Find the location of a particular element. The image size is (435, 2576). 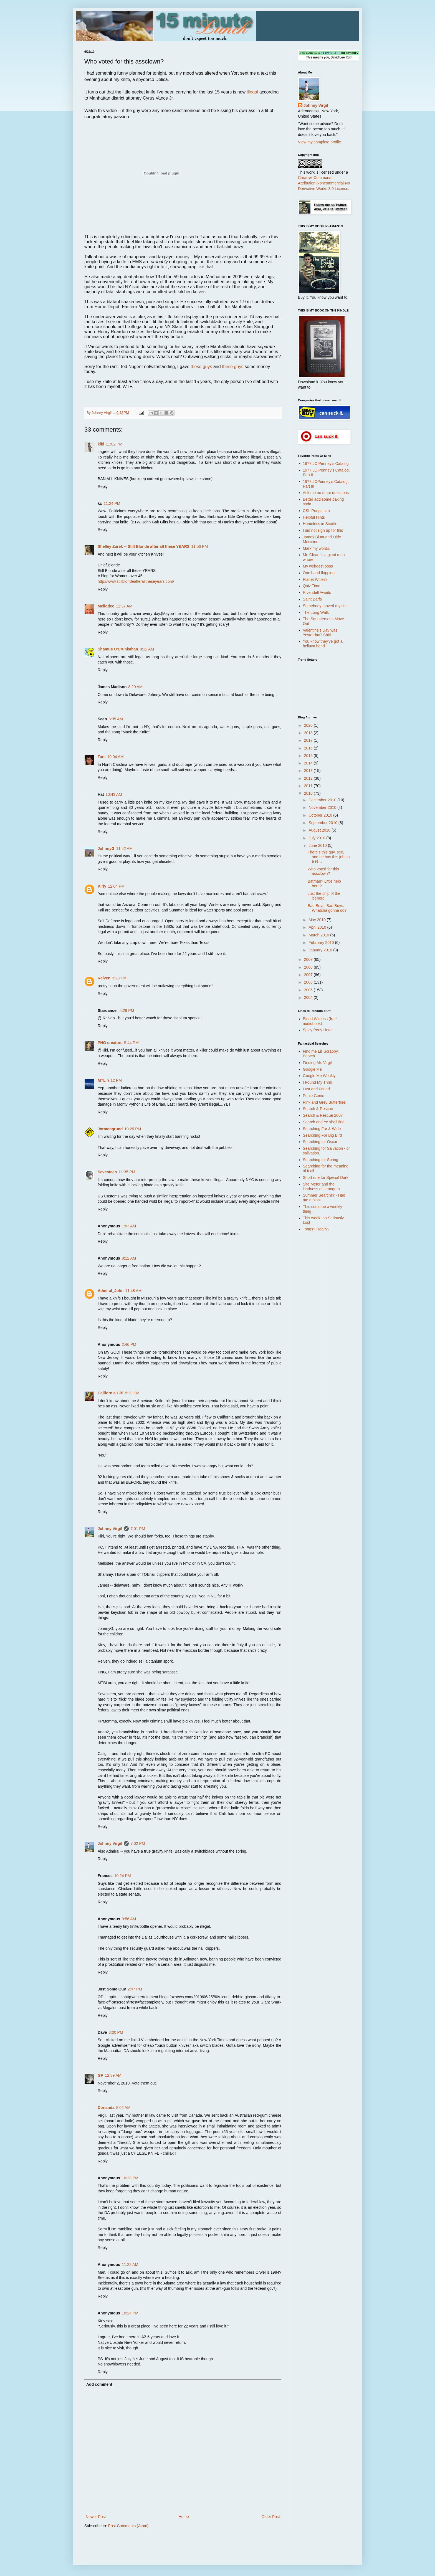

9:12 PM is located at coordinates (114, 1080).